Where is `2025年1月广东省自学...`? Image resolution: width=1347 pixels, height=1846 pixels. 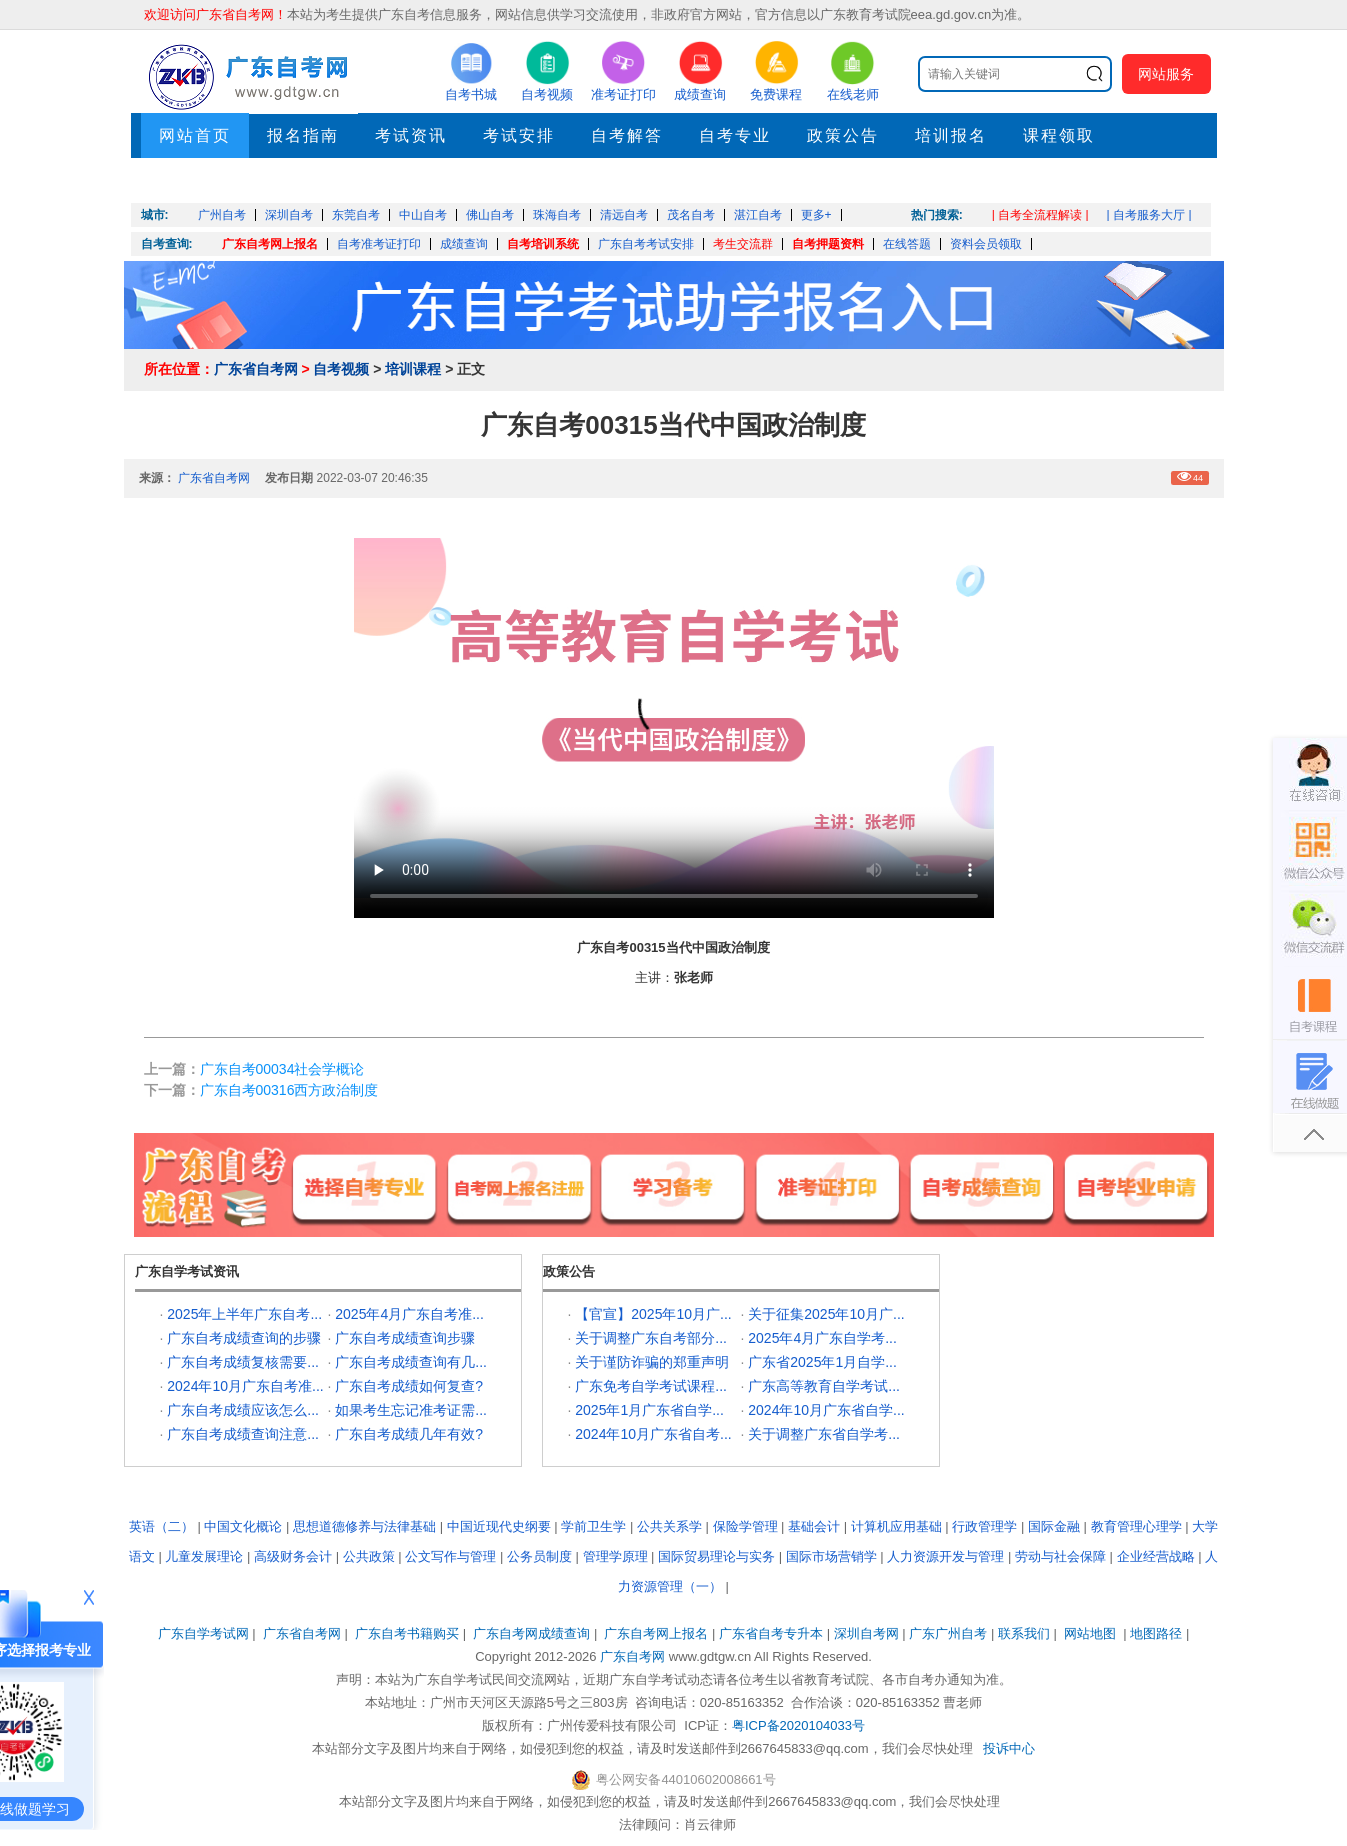
2025年1月广东省自学... is located at coordinates (649, 1410).